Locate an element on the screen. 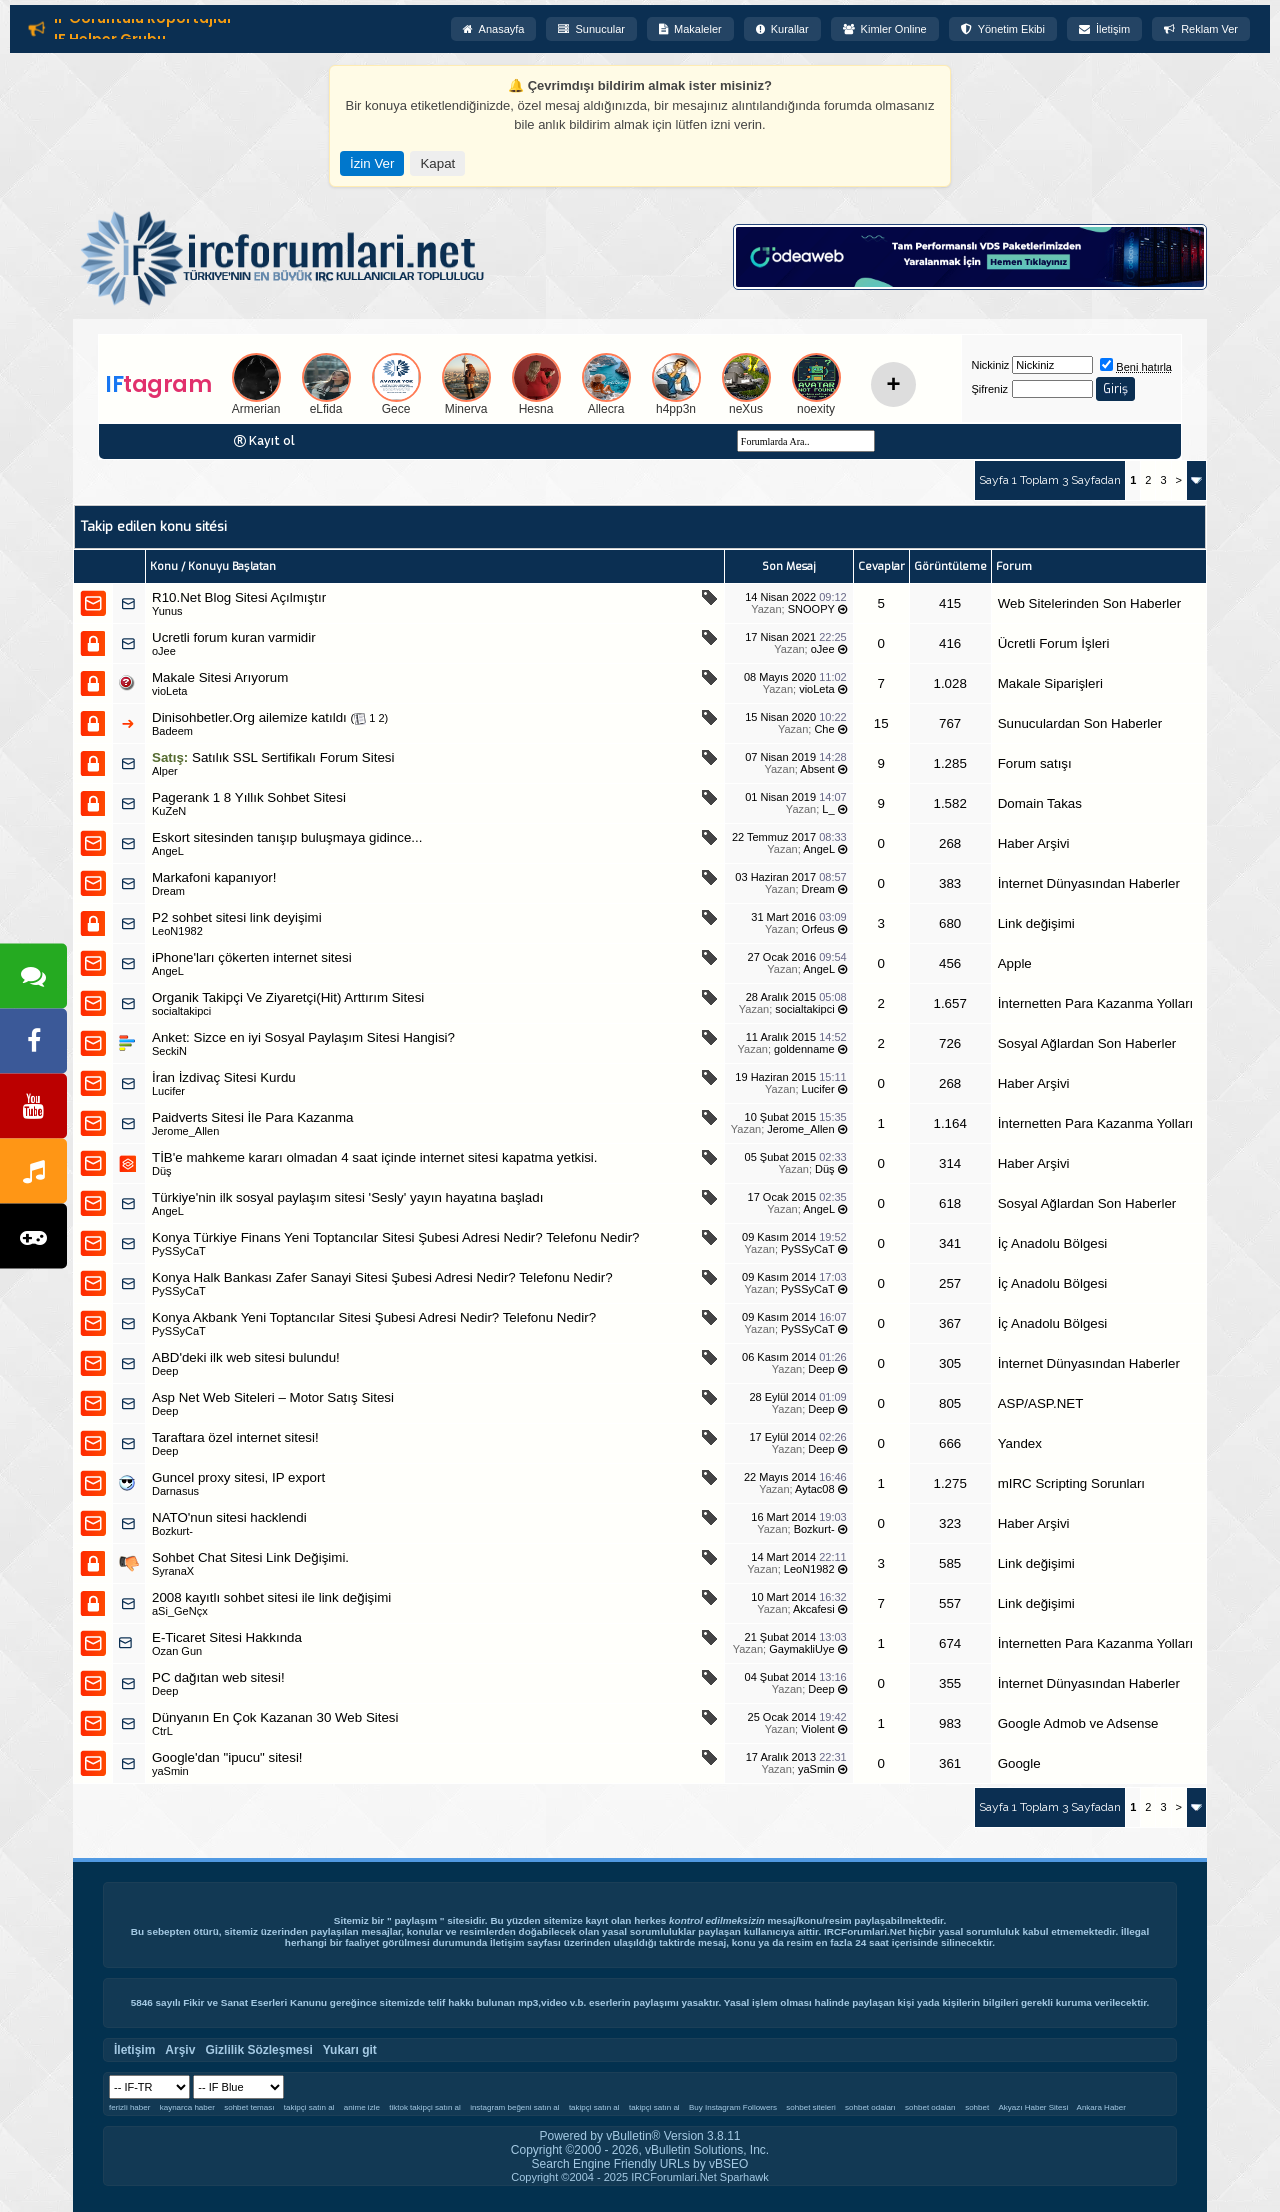 The image size is (1280, 2212). GaymakliUye is located at coordinates (801, 1649).